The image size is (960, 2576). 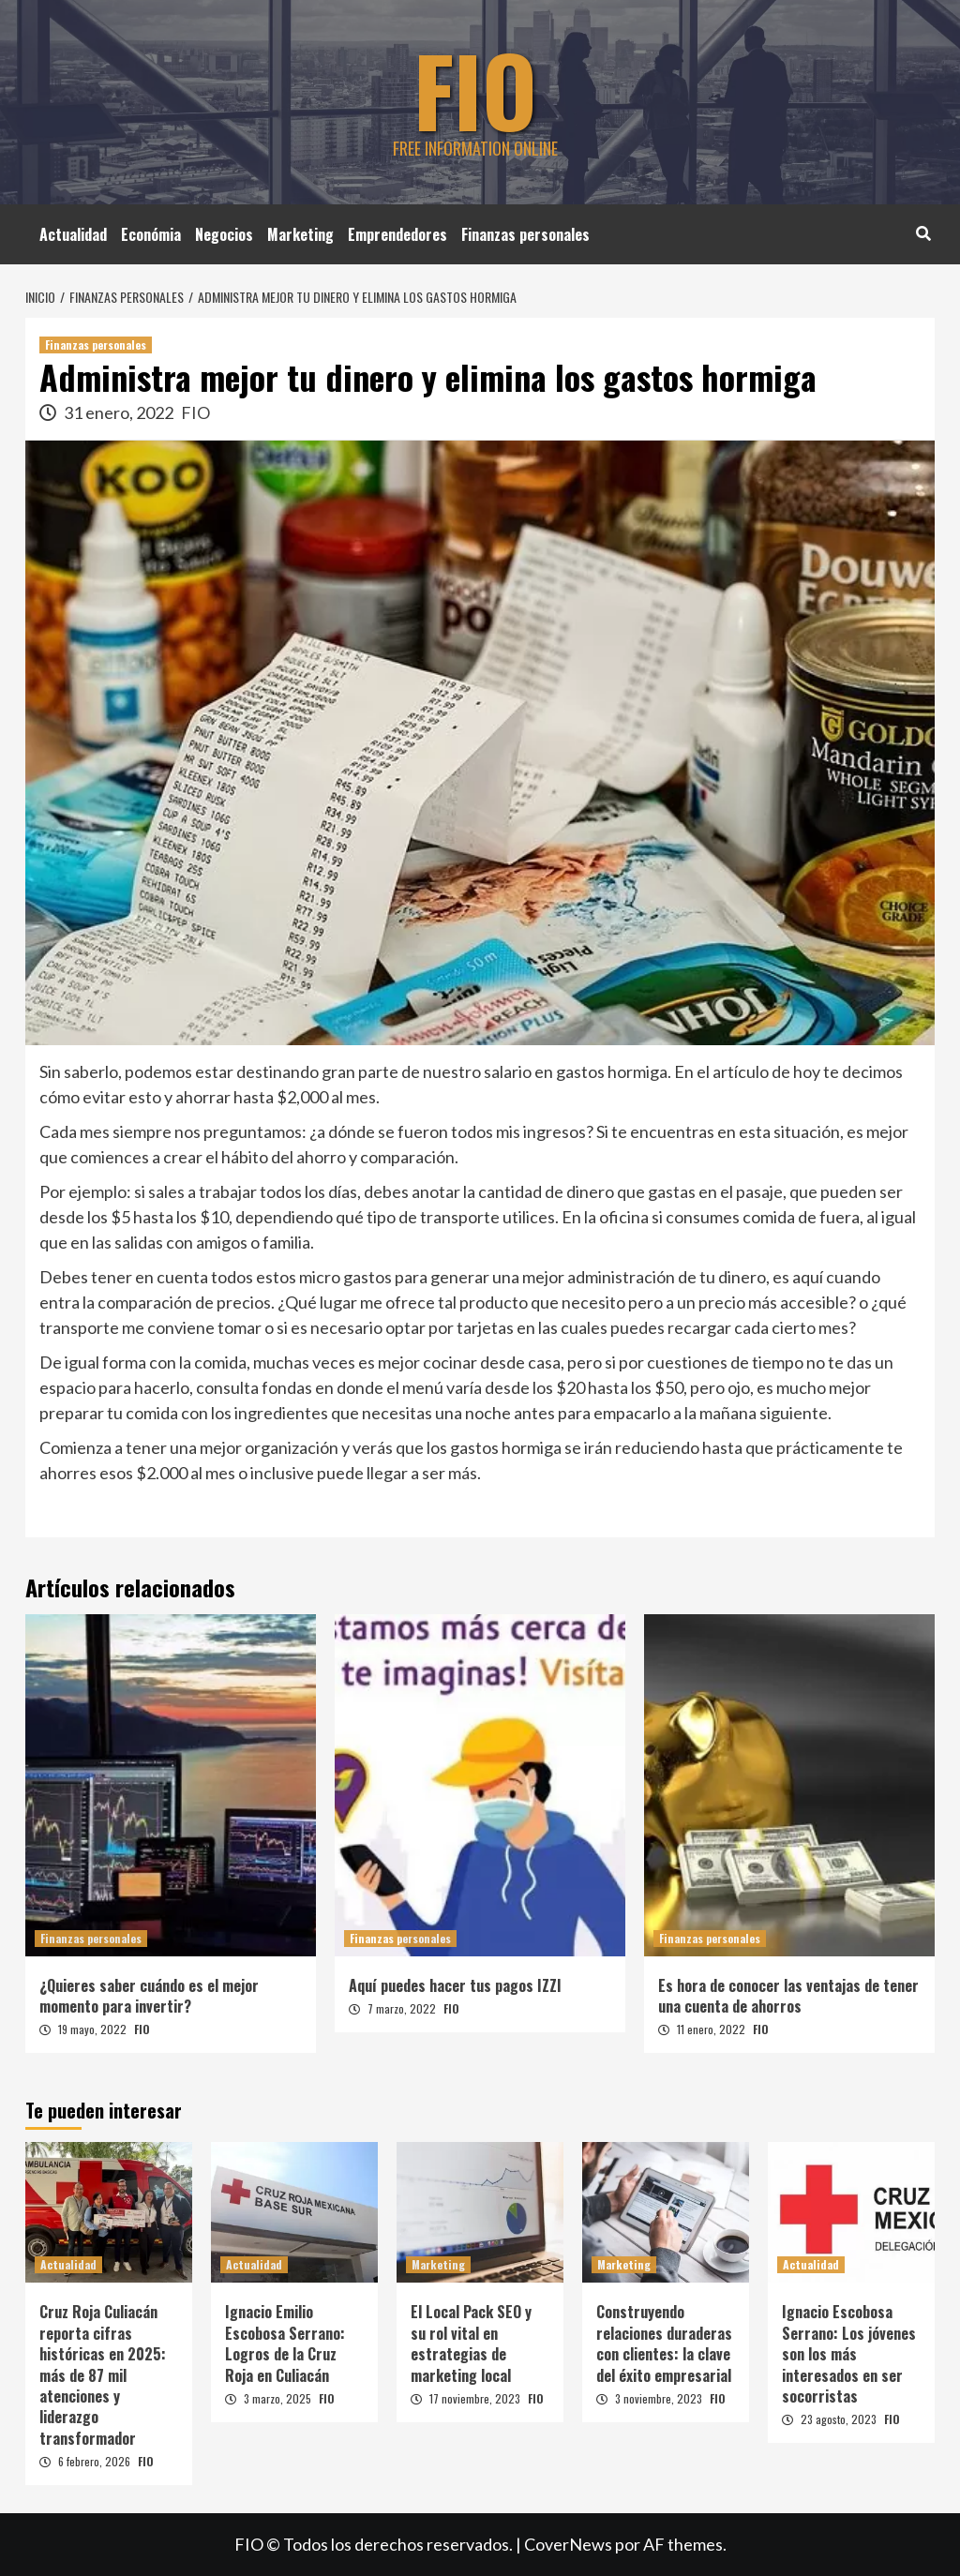 I want to click on Finanzas personales, so click(x=525, y=234).